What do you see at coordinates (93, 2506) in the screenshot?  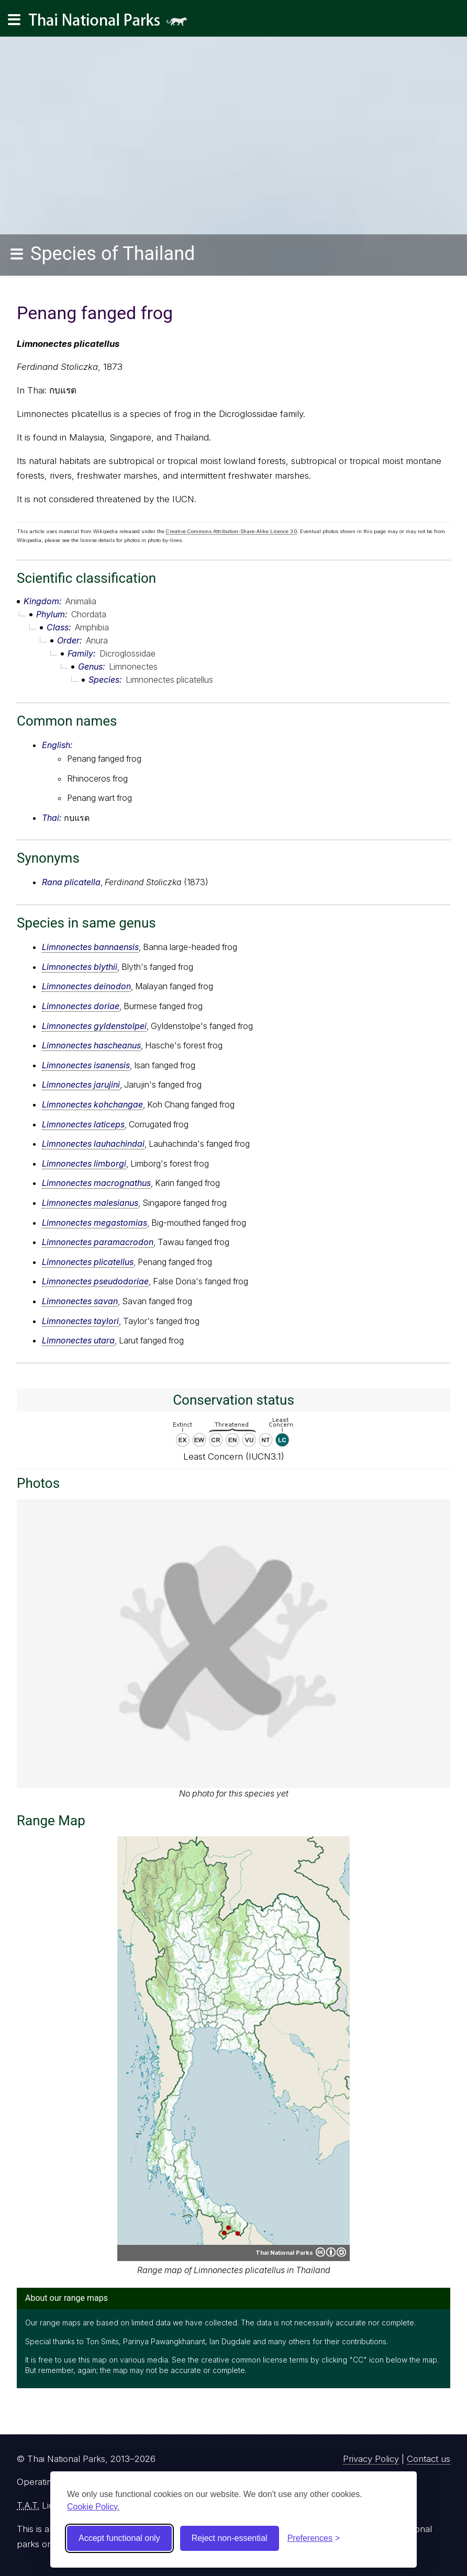 I see `Cookie Policy.` at bounding box center [93, 2506].